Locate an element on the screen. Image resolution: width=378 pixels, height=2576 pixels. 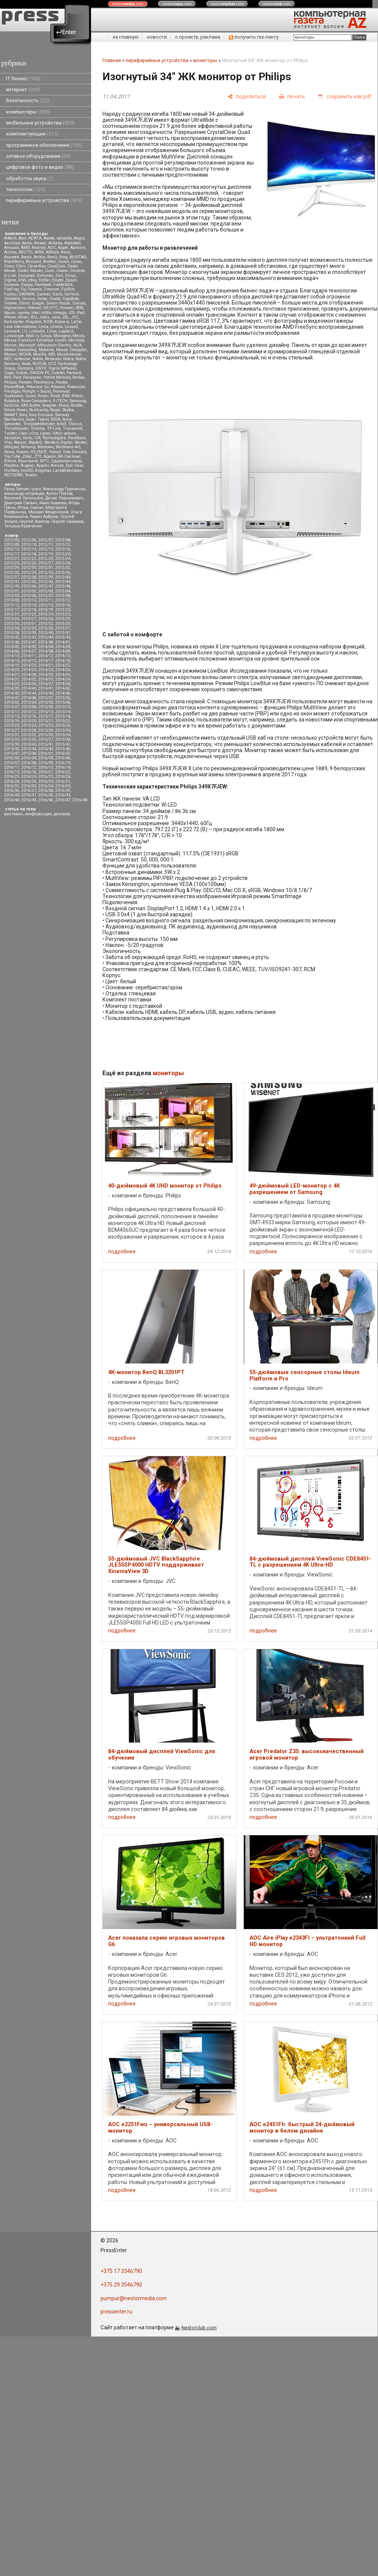
2016/05 is located at coordinates (45, 758).